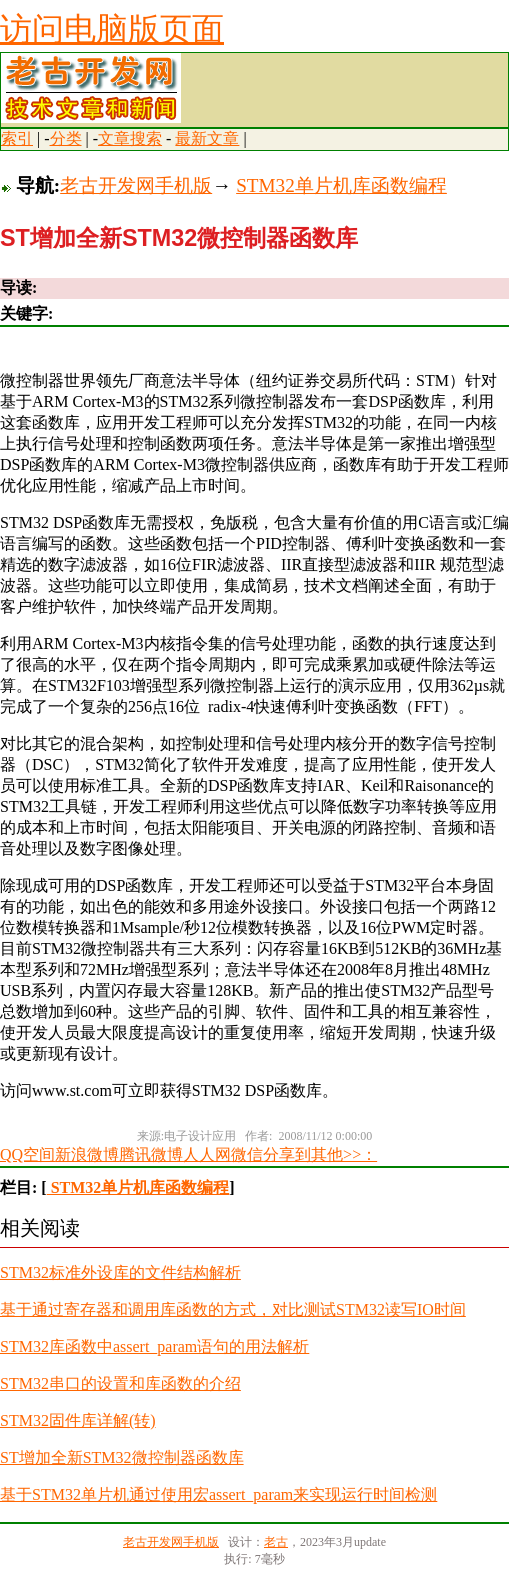  I want to click on 文章搜索, so click(130, 138).